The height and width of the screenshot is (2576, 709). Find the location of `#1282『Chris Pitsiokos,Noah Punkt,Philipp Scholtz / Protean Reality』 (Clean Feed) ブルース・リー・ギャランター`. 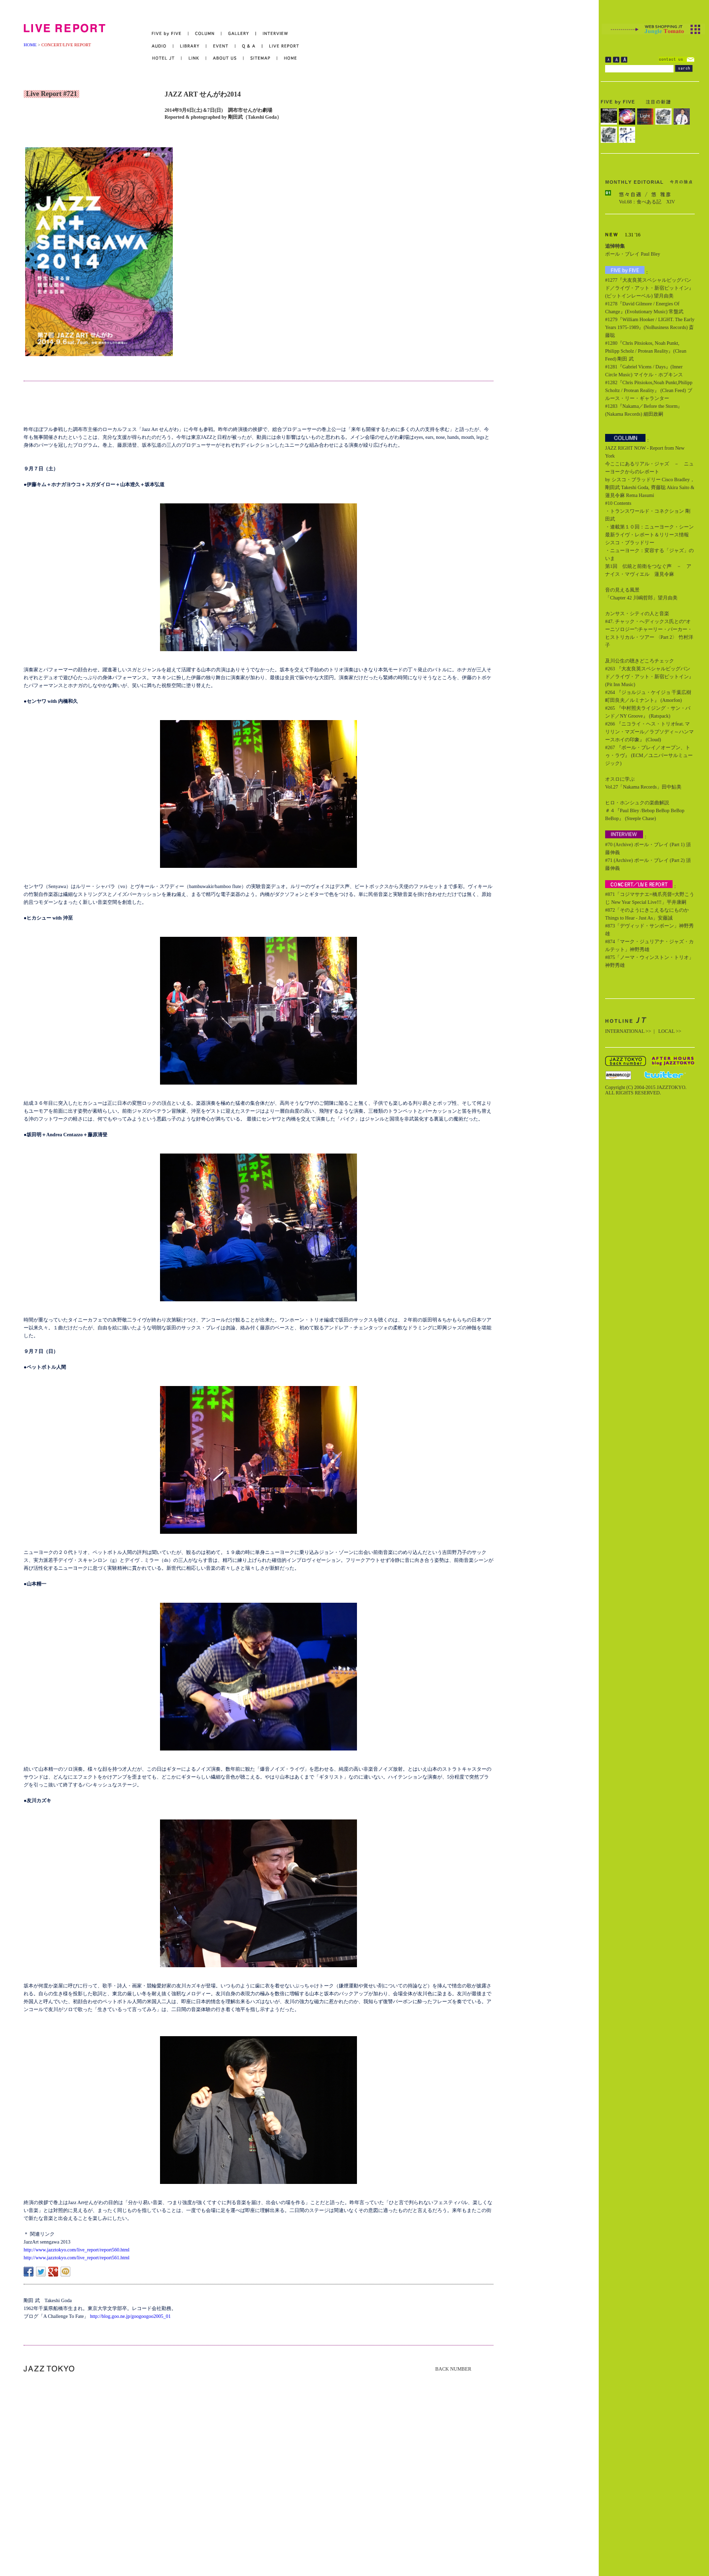

#1282『Chris Pitsiokos,Noah Punkt,Philipp Scholtz / Protean Reality』 (Clean Feed) ブルース・リー・ギャランター is located at coordinates (648, 390).